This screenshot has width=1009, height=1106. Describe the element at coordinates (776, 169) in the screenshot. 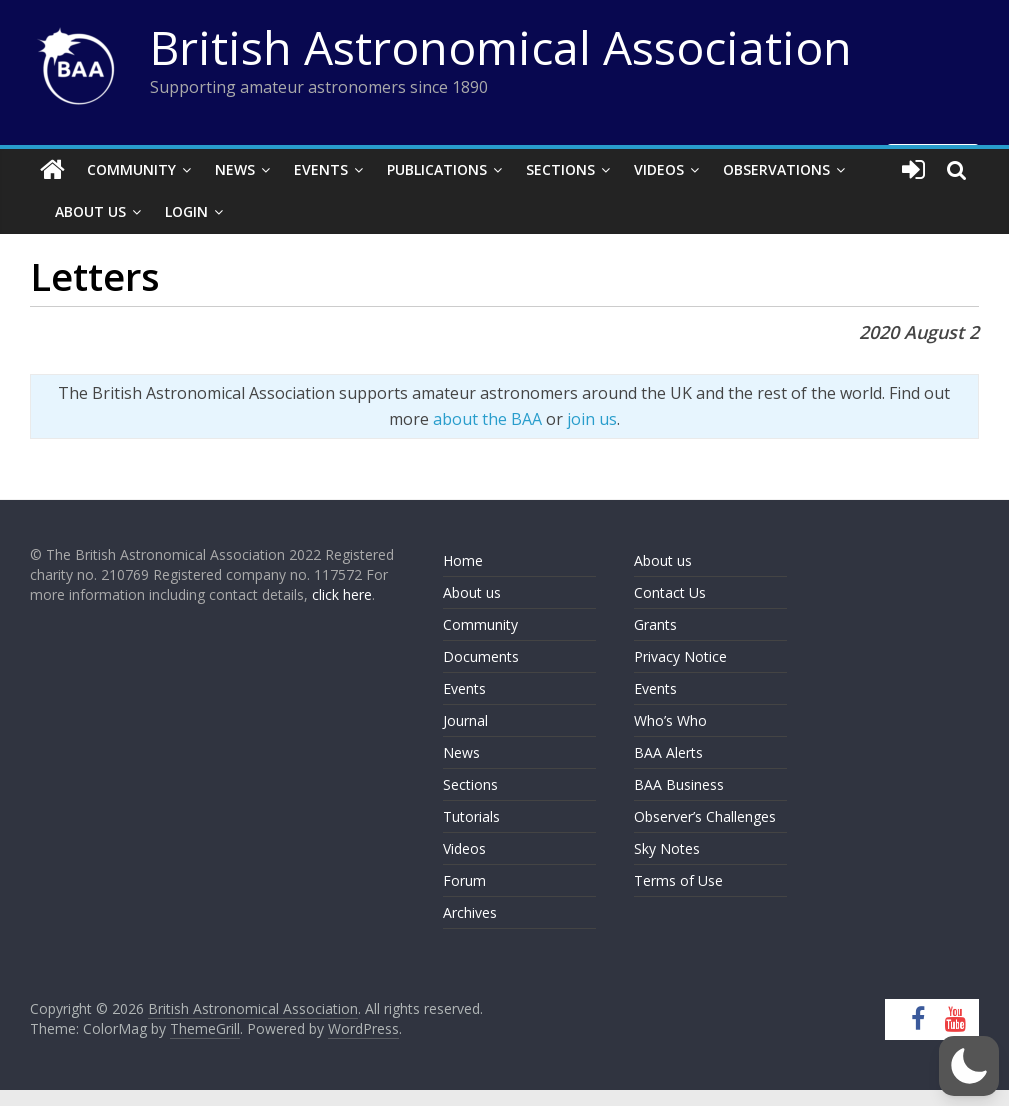

I see `Observations` at that location.